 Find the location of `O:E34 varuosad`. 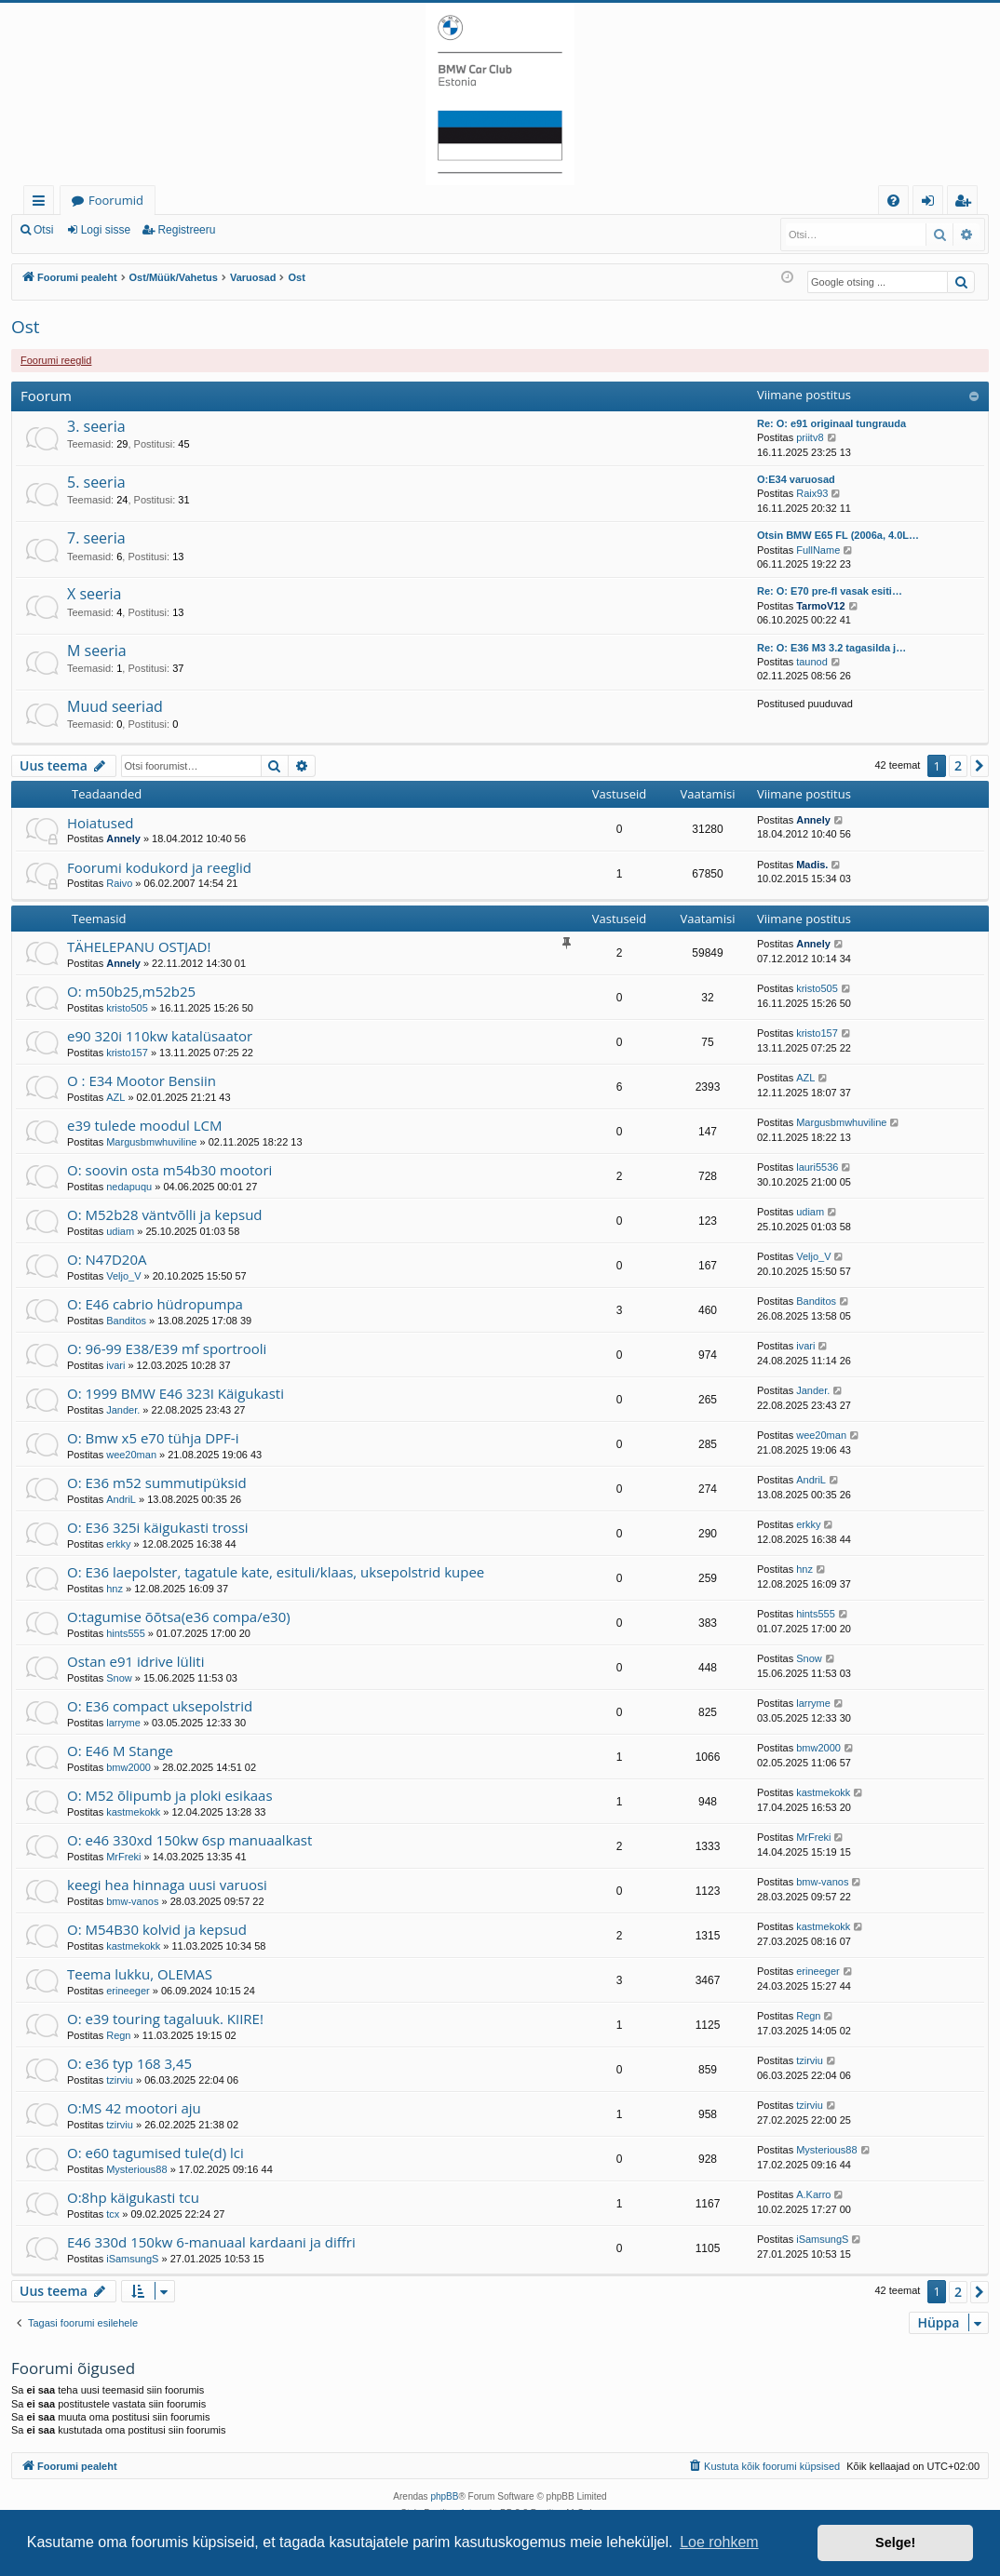

O:E34 varuosad is located at coordinates (796, 479).